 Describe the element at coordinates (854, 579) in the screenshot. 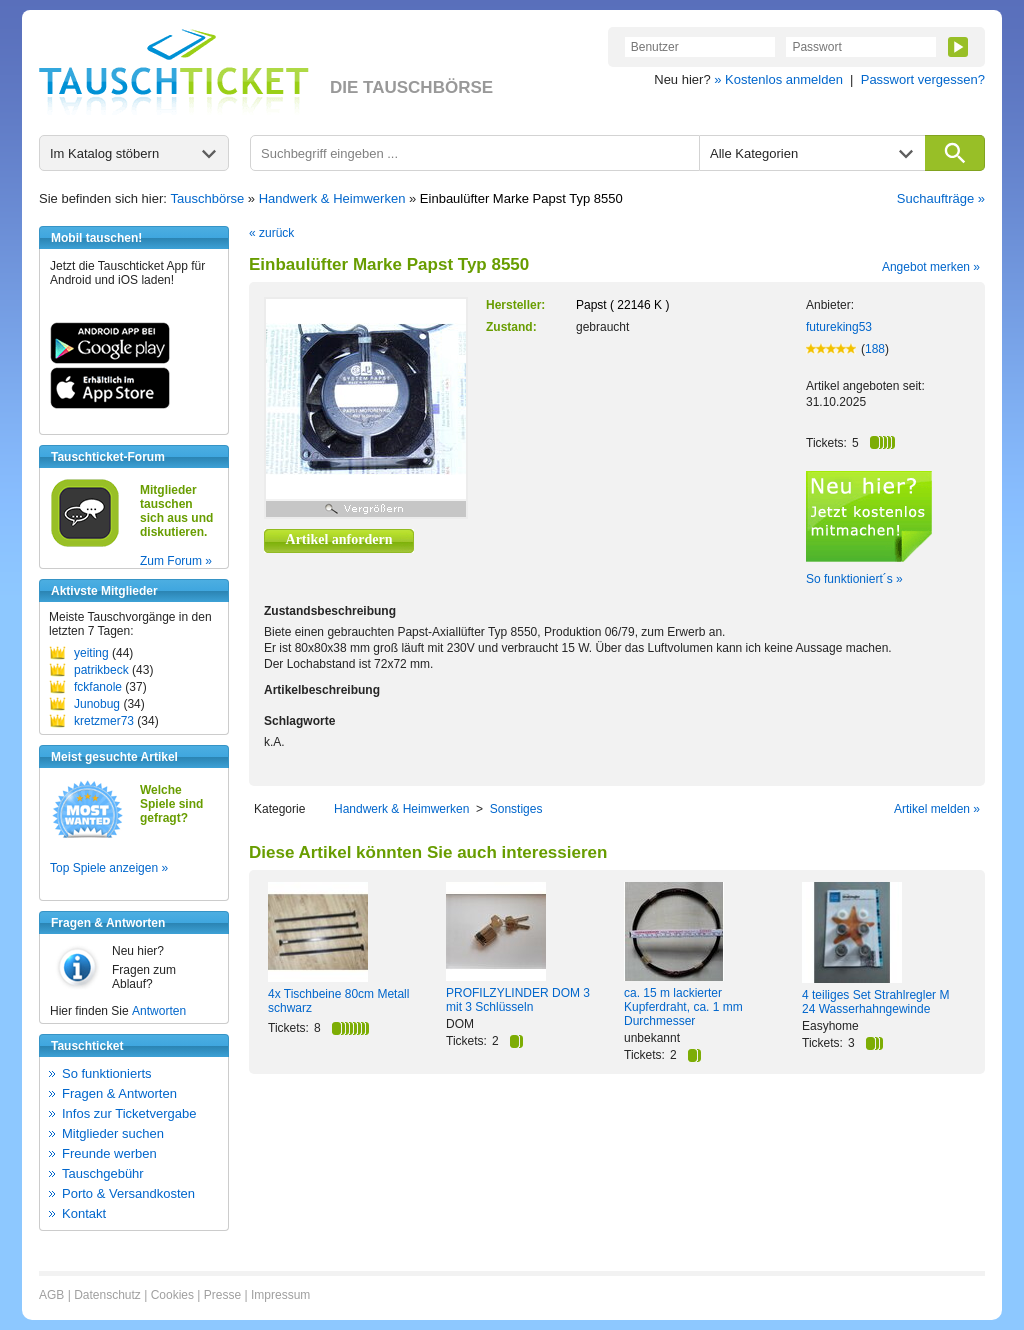

I see `So funktioniert´s »` at that location.